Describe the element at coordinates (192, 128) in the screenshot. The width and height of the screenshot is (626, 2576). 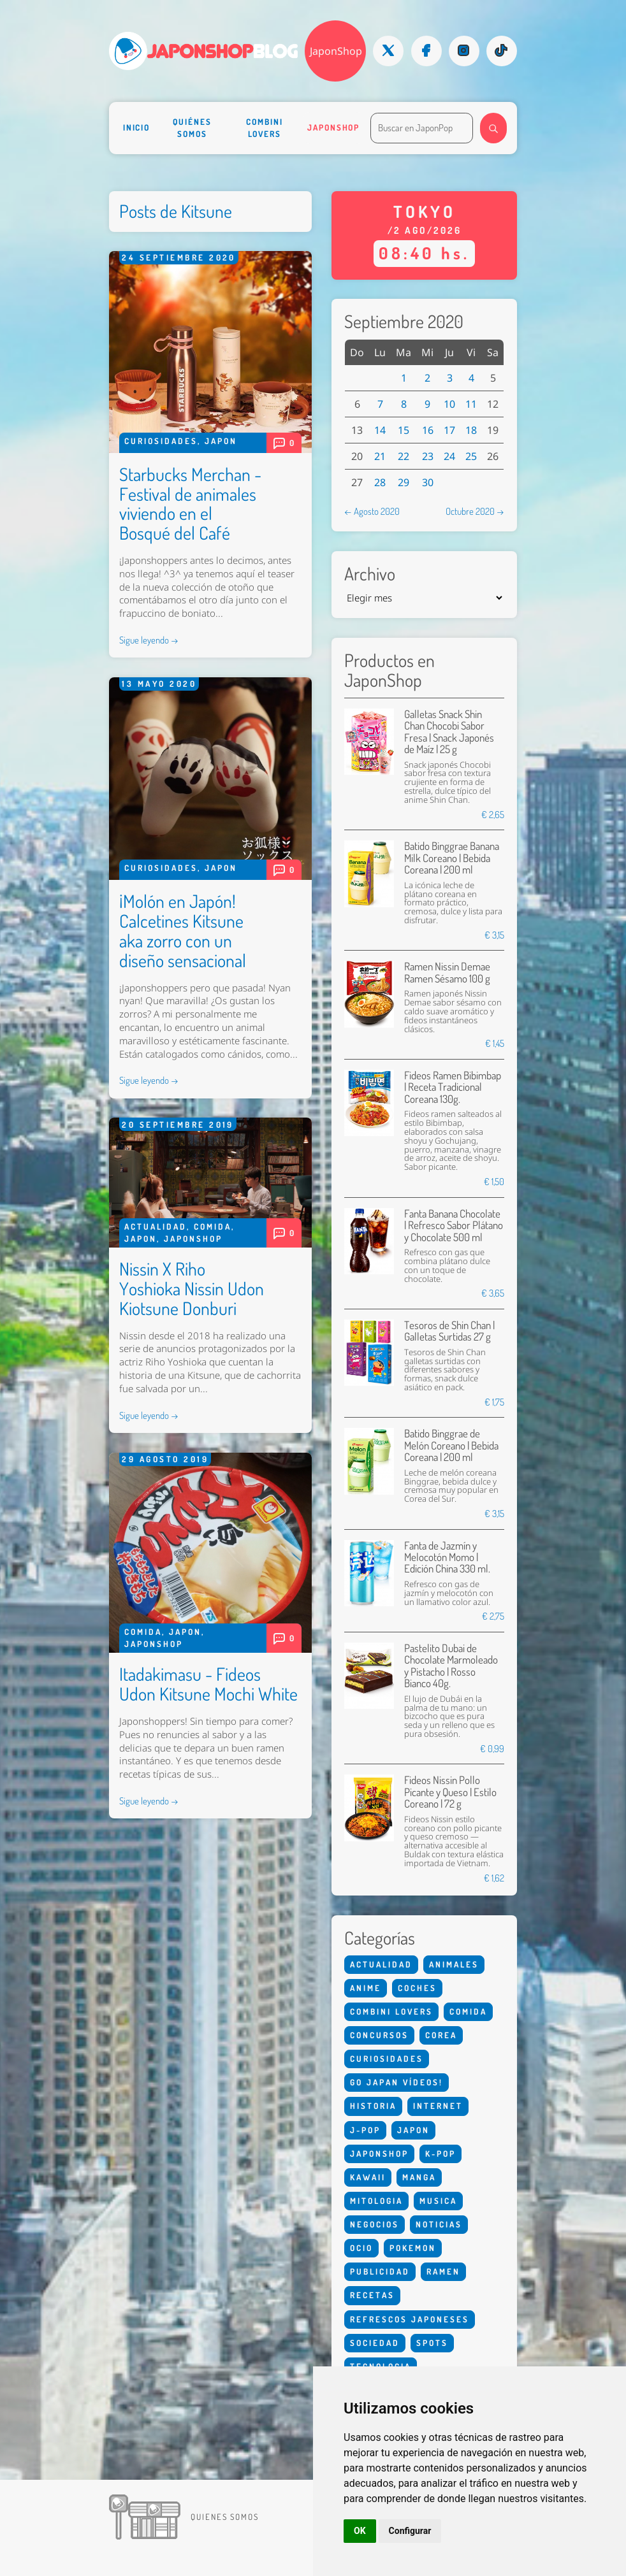
I see `Quiénes somos` at that location.